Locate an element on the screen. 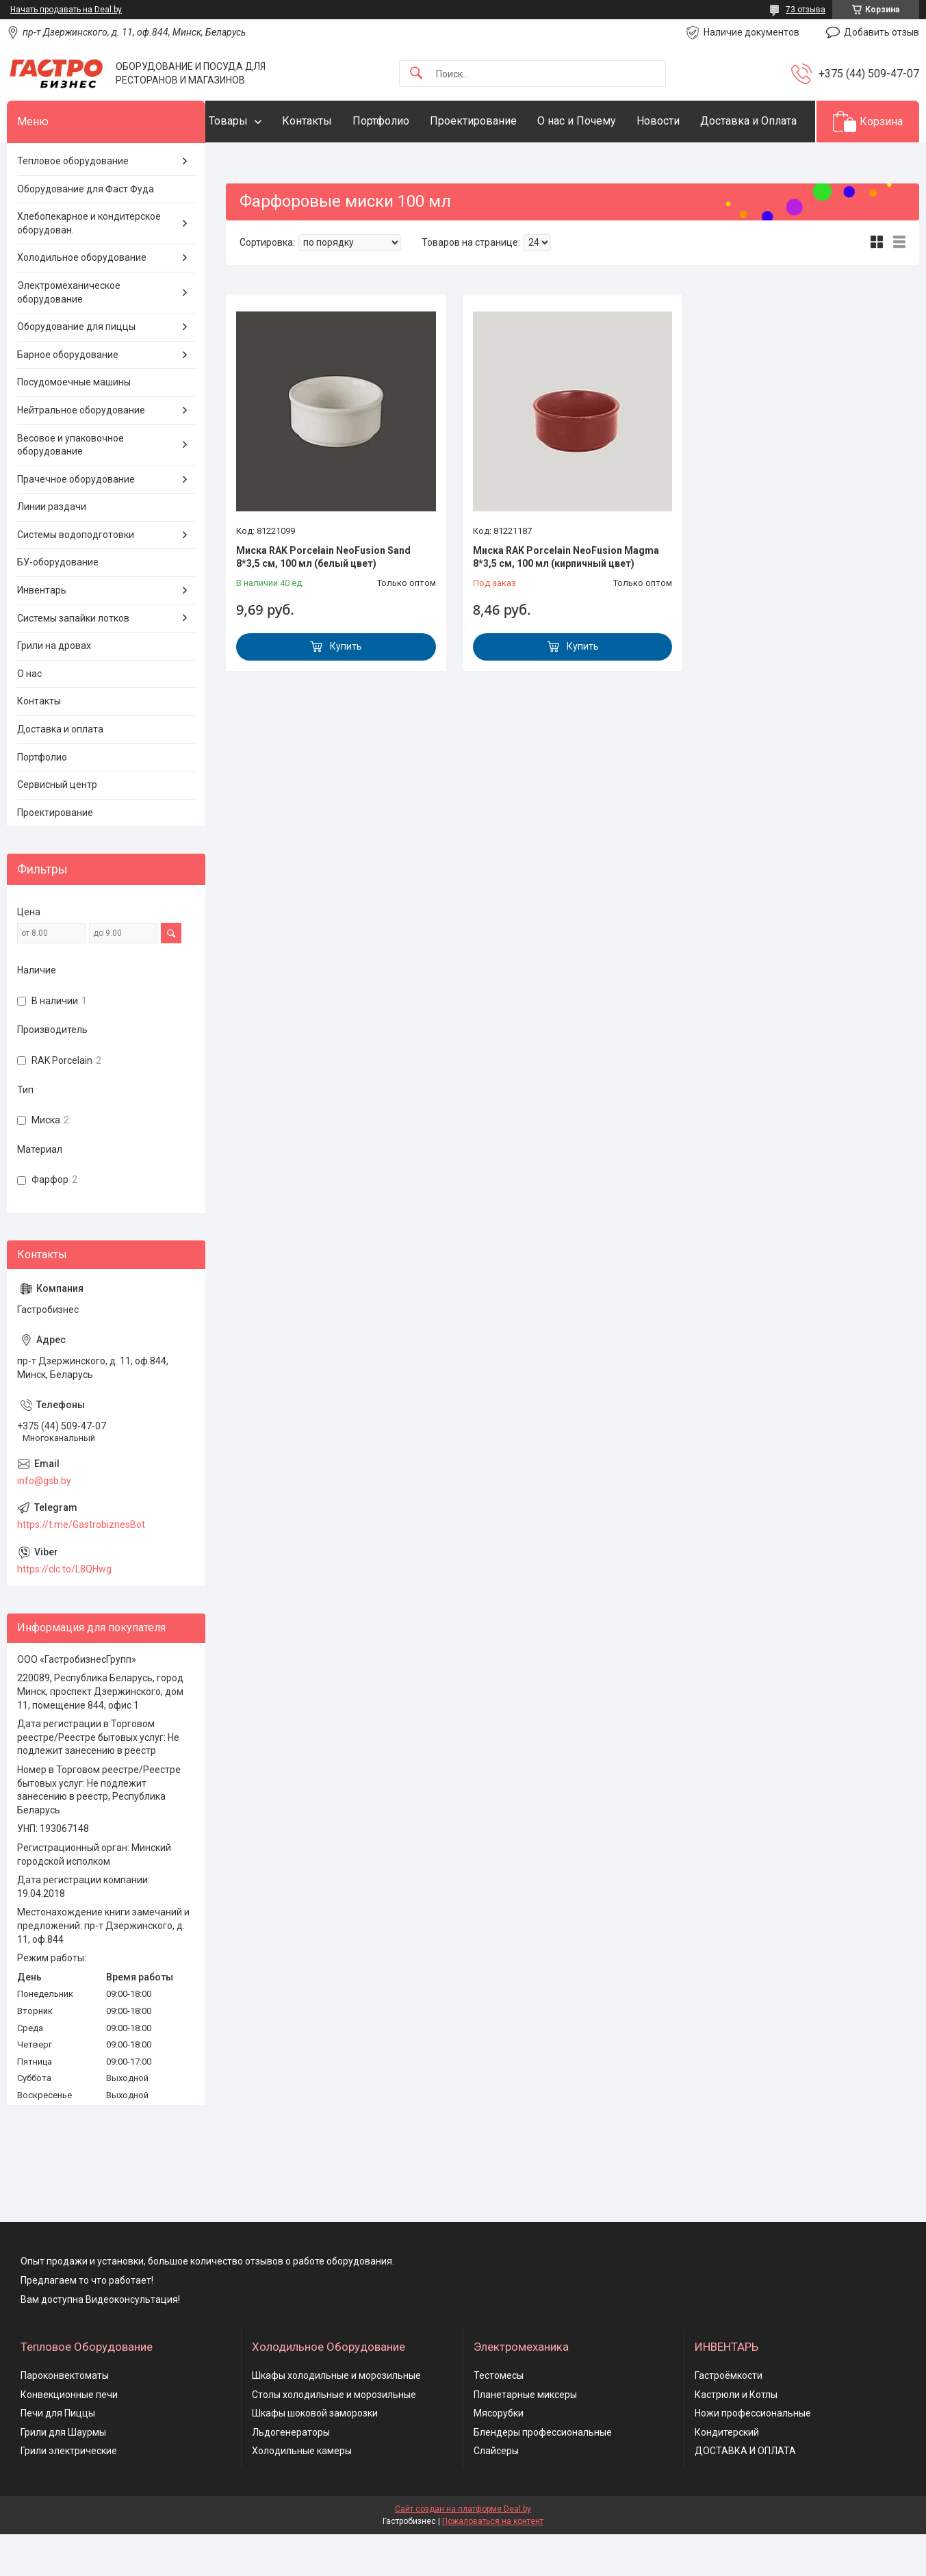  Слайсеры is located at coordinates (496, 2493).